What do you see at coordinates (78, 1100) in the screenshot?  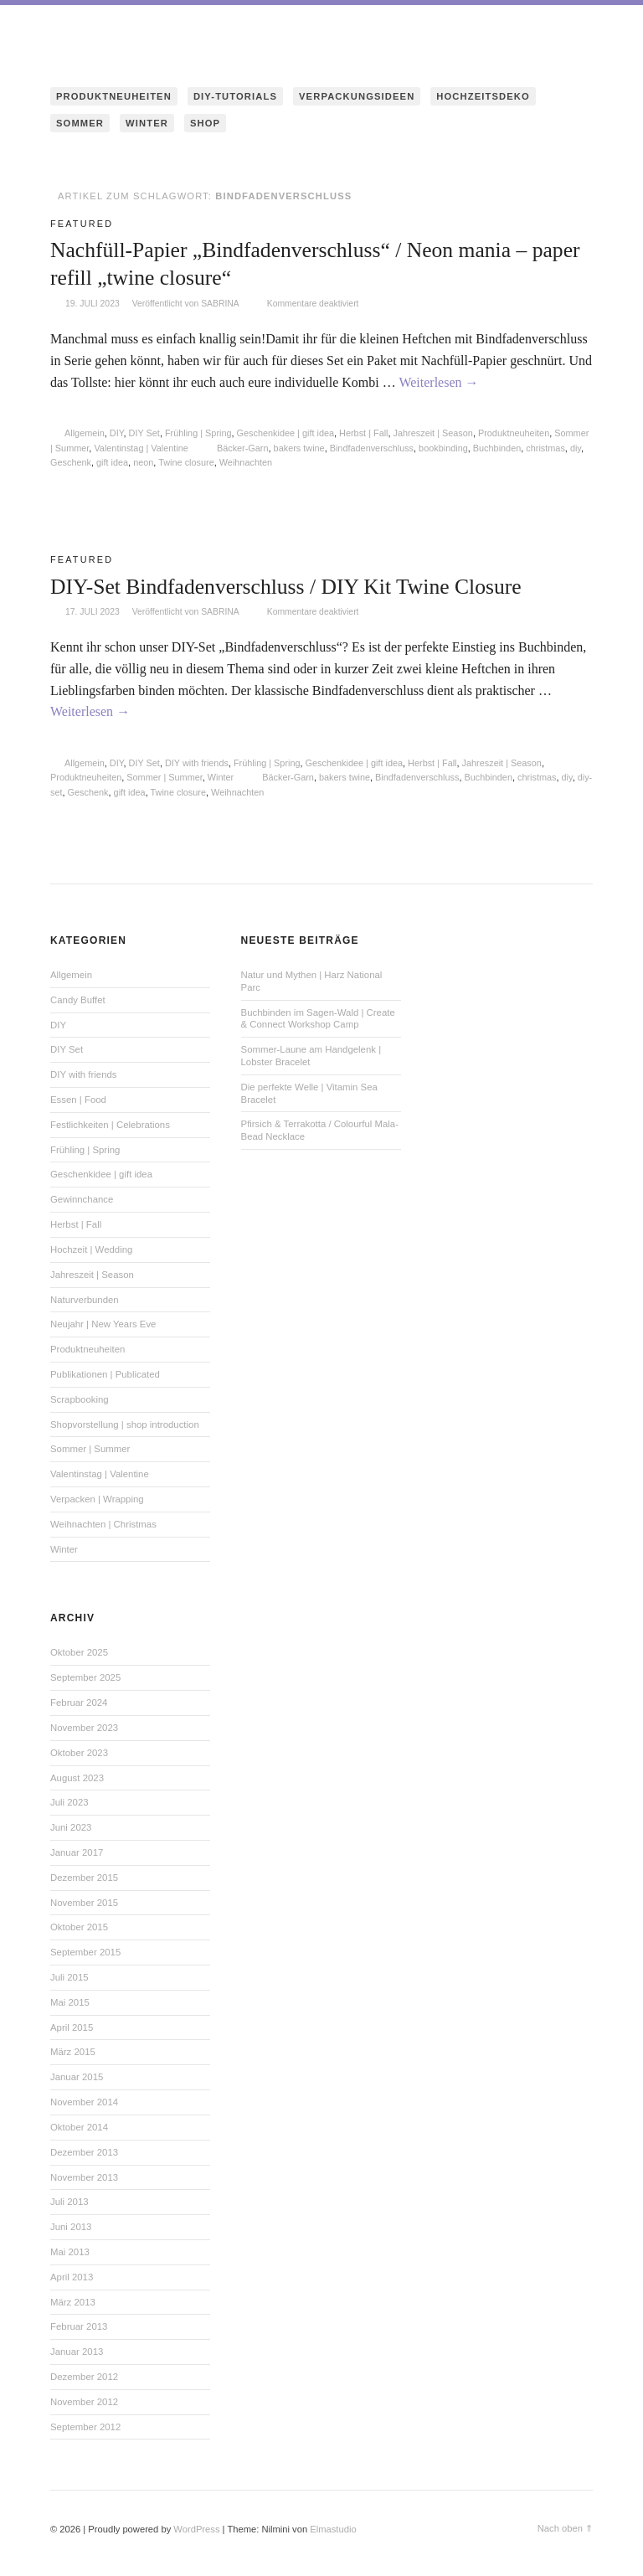 I see `Essen | Food` at bounding box center [78, 1100].